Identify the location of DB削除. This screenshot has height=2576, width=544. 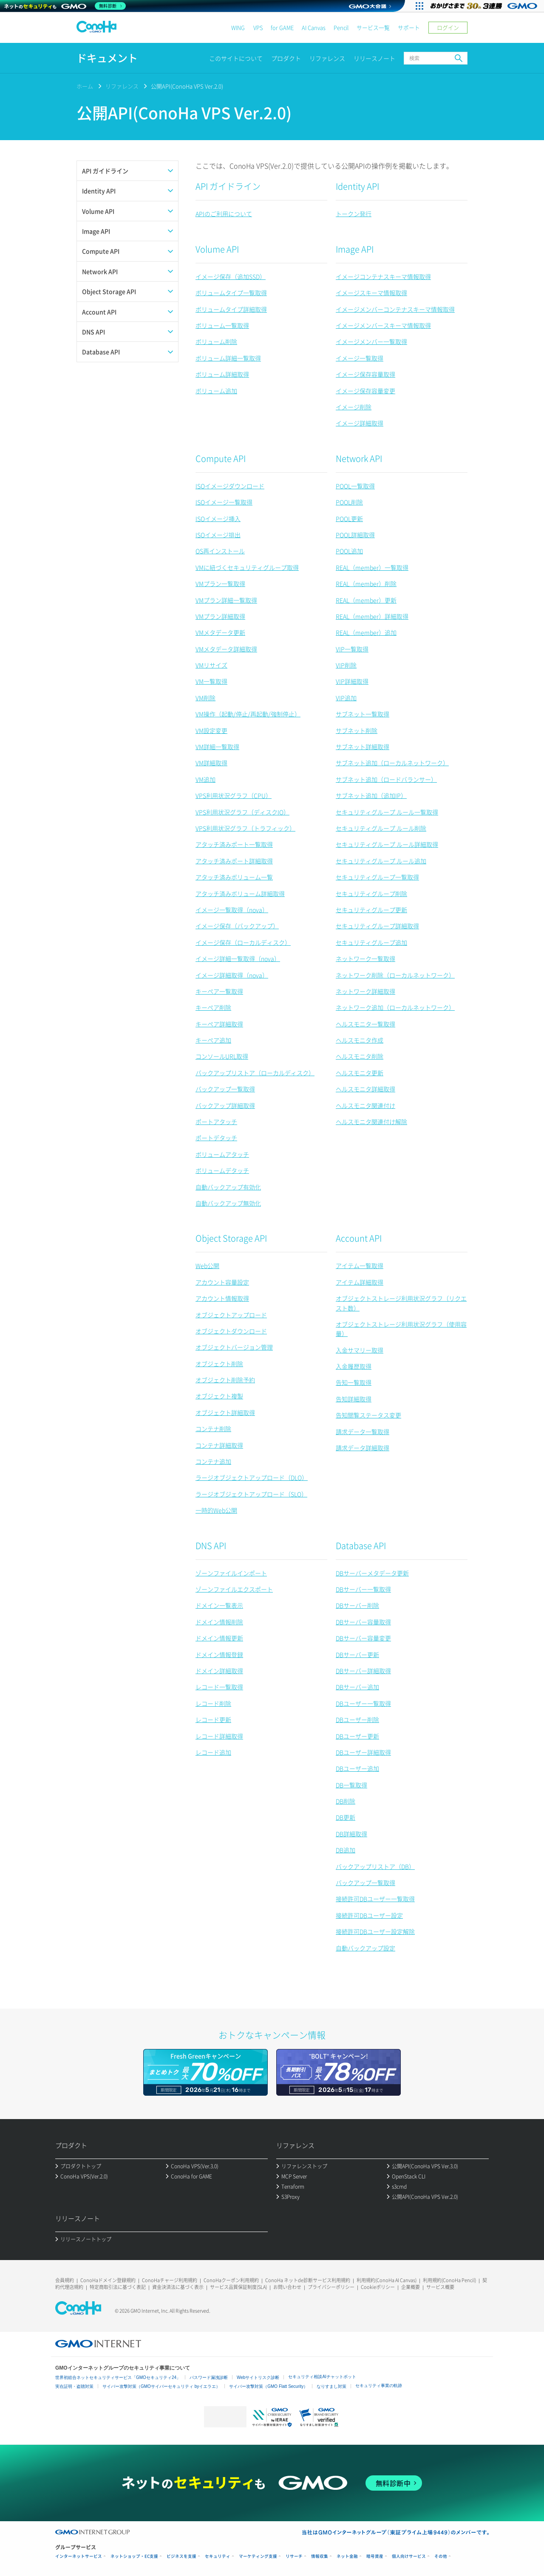
(345, 1801).